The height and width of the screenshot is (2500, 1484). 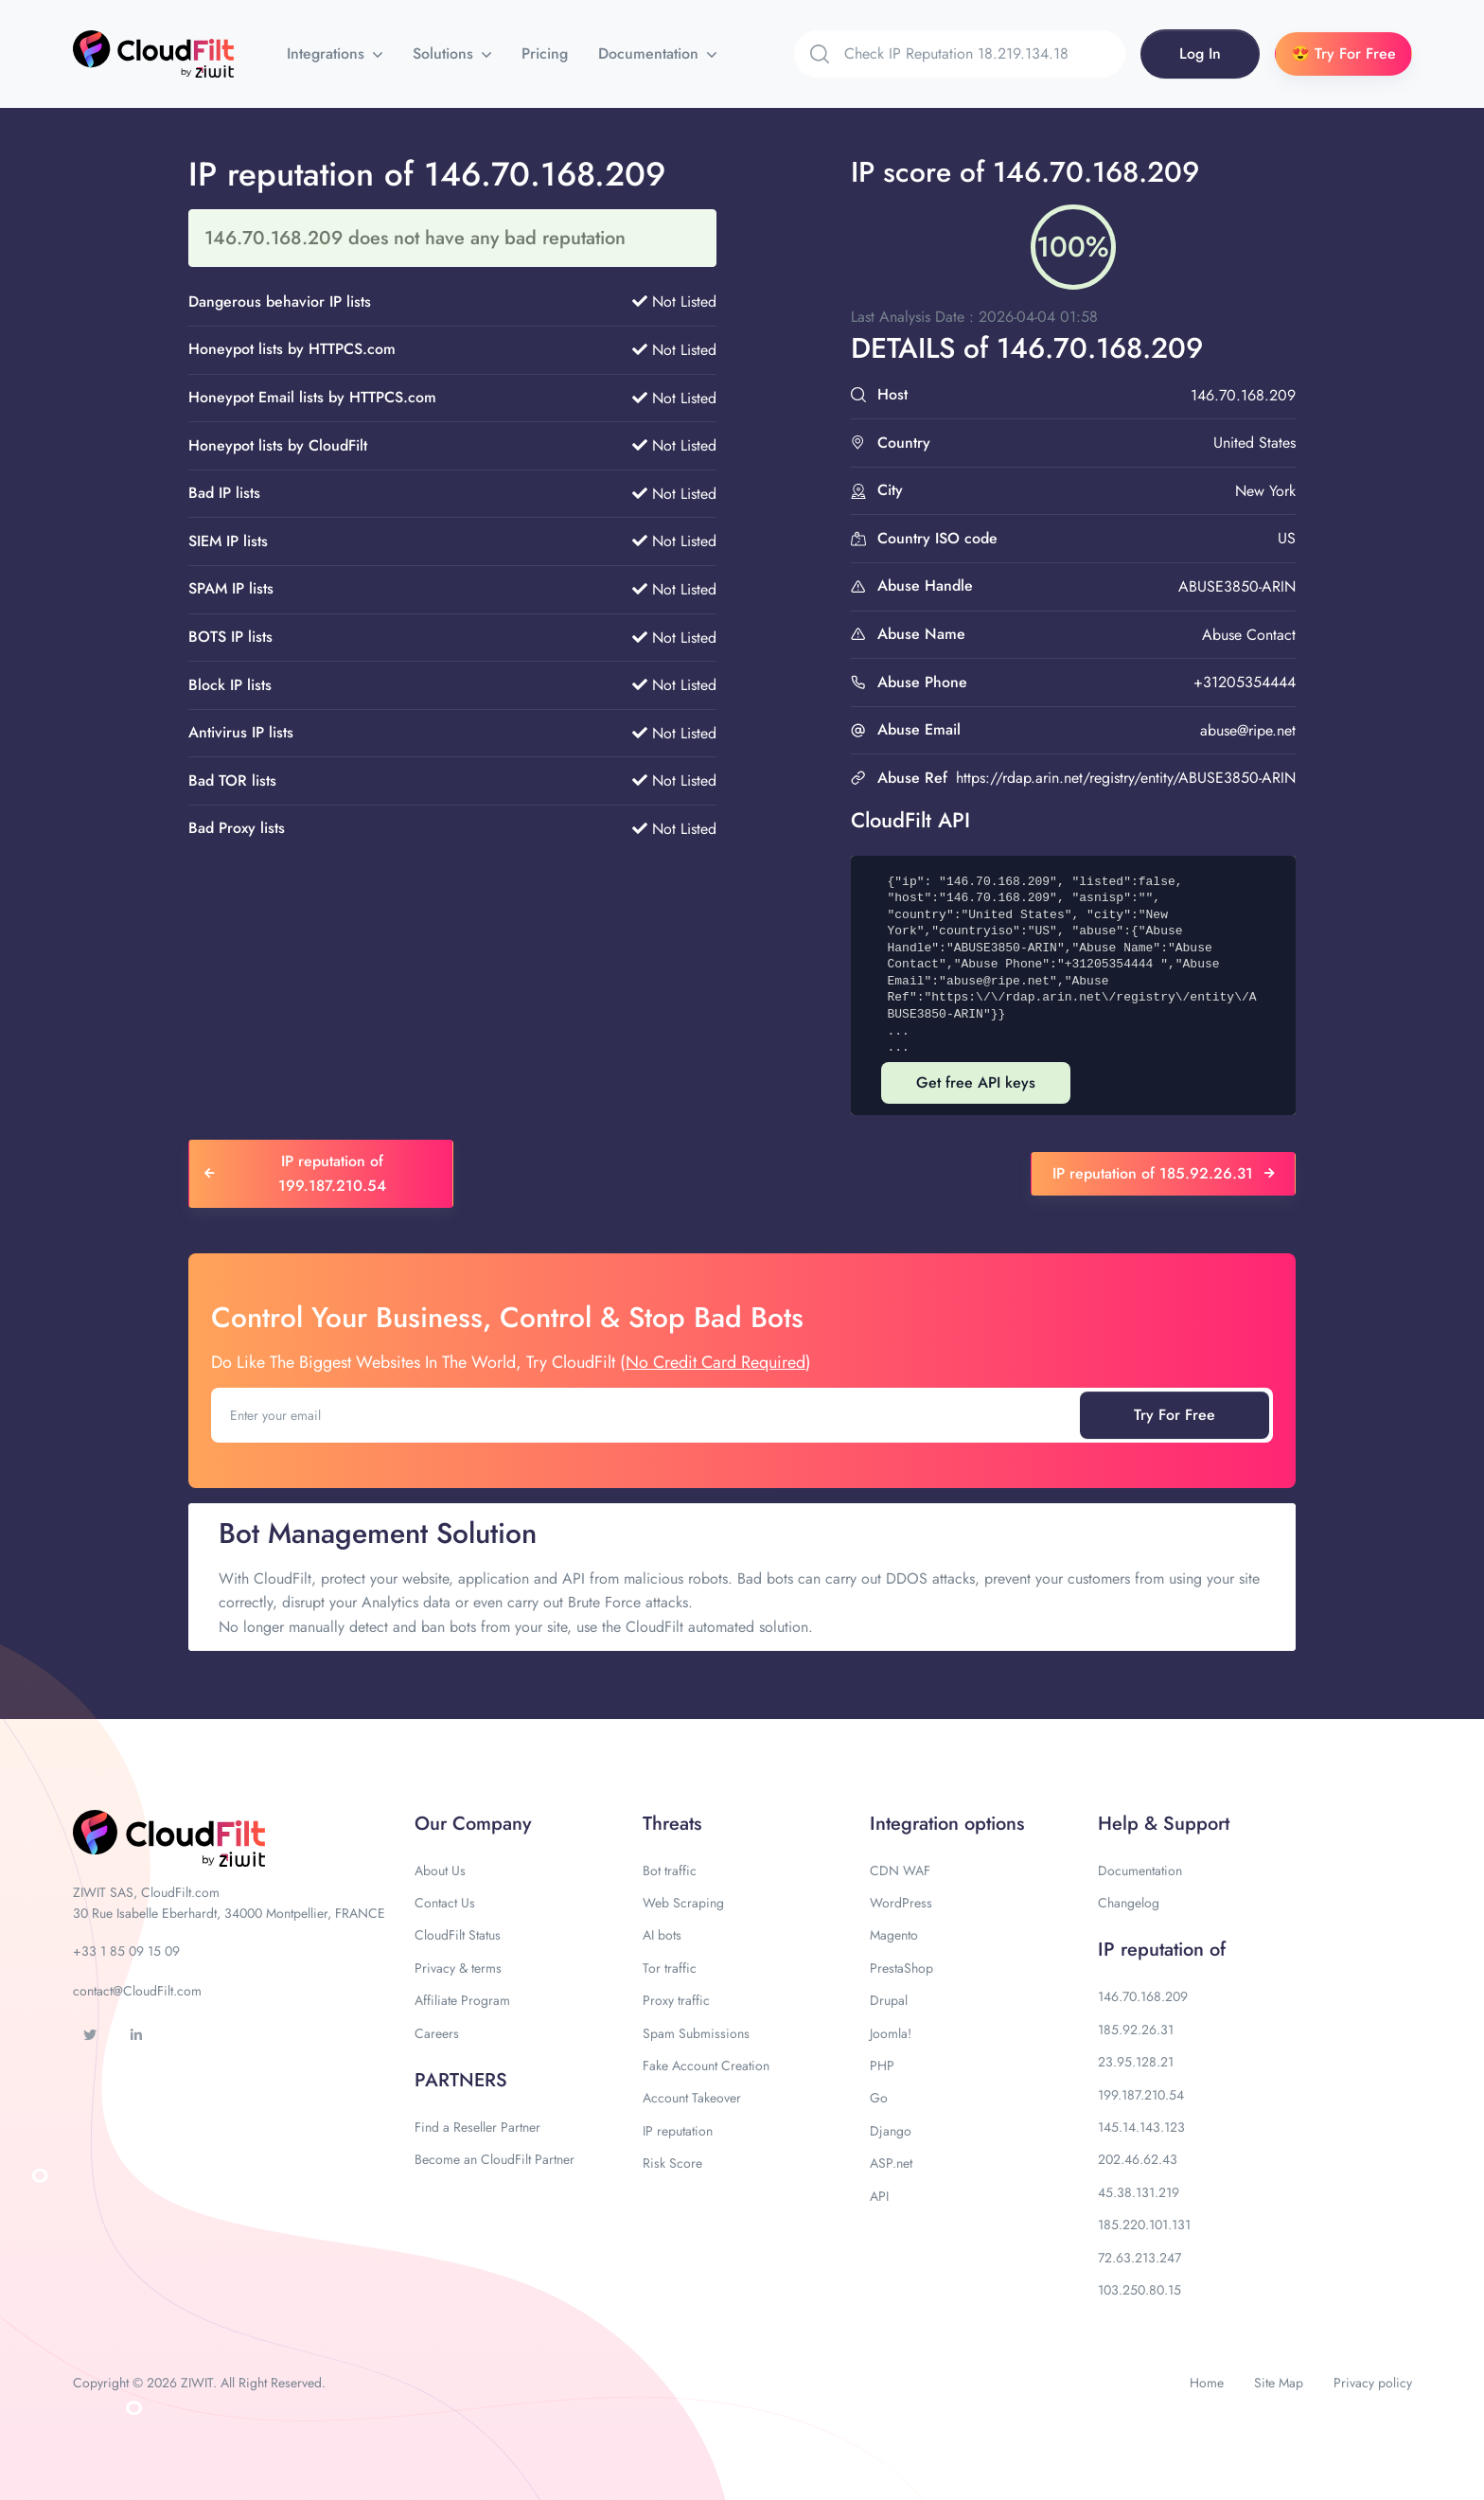 What do you see at coordinates (901, 1902) in the screenshot?
I see `WordPress` at bounding box center [901, 1902].